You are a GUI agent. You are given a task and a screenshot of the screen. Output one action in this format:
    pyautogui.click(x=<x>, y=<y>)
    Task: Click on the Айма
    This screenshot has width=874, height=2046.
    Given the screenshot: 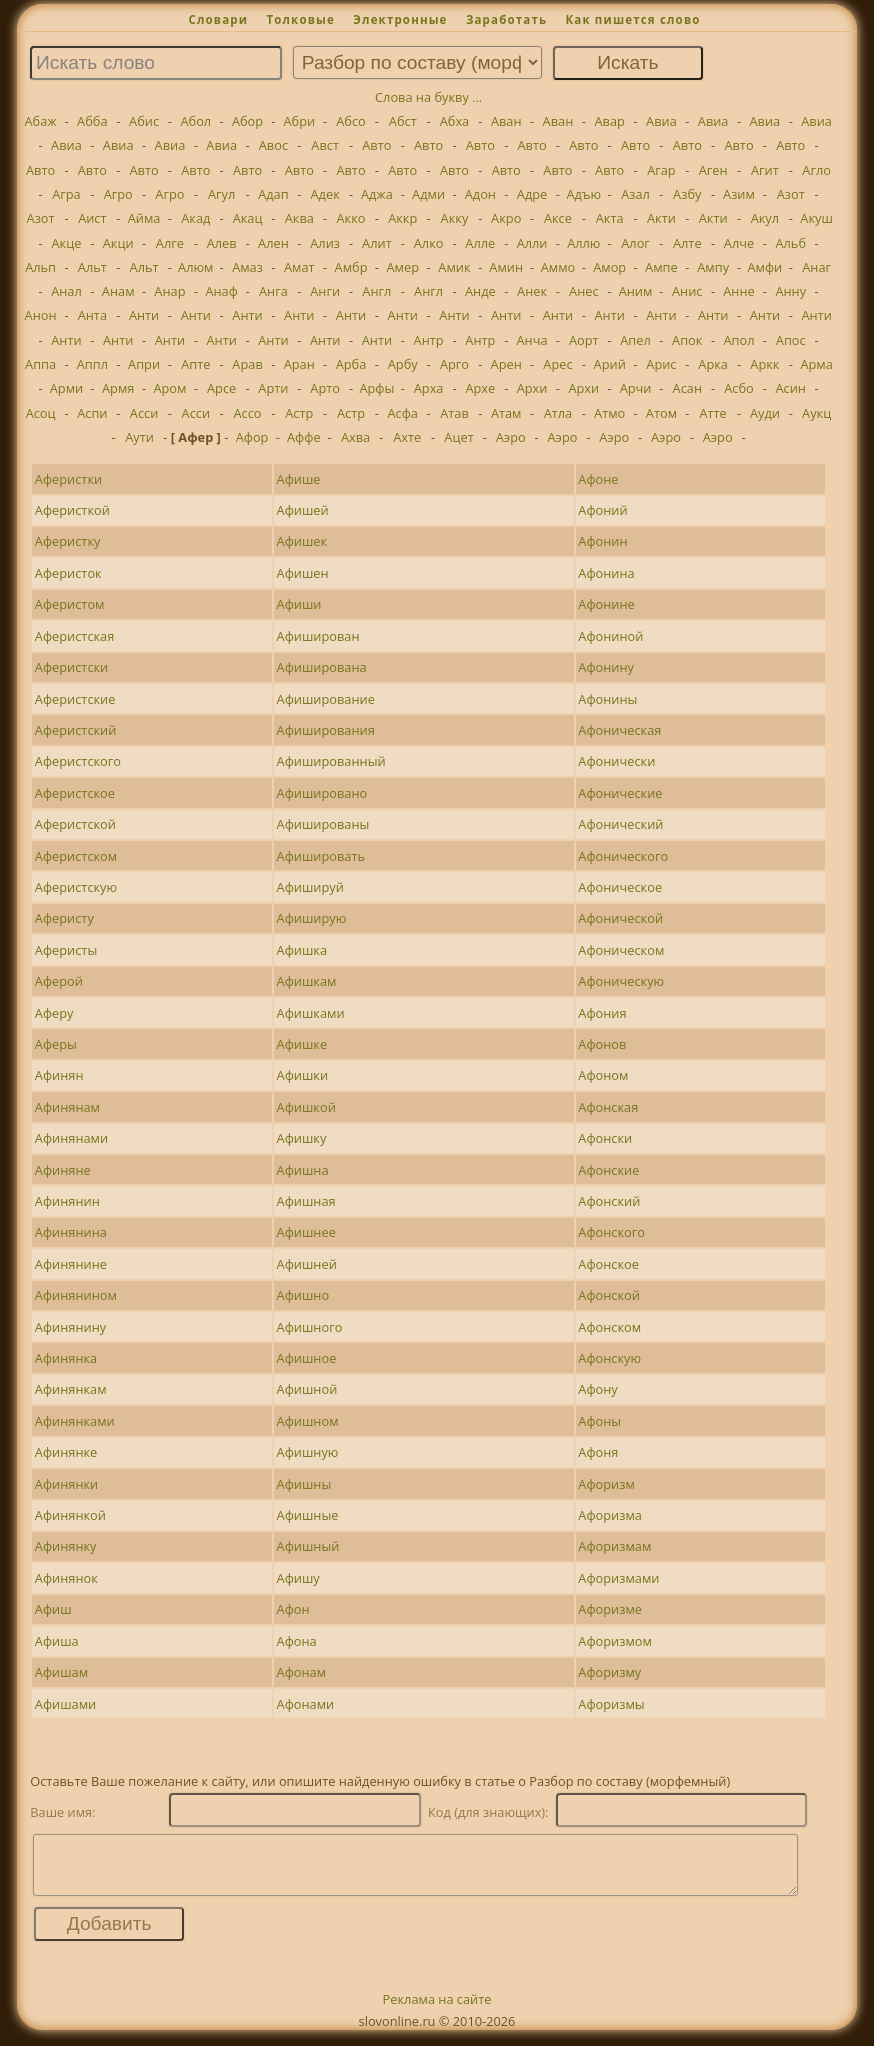 What is the action you would take?
    pyautogui.click(x=144, y=218)
    